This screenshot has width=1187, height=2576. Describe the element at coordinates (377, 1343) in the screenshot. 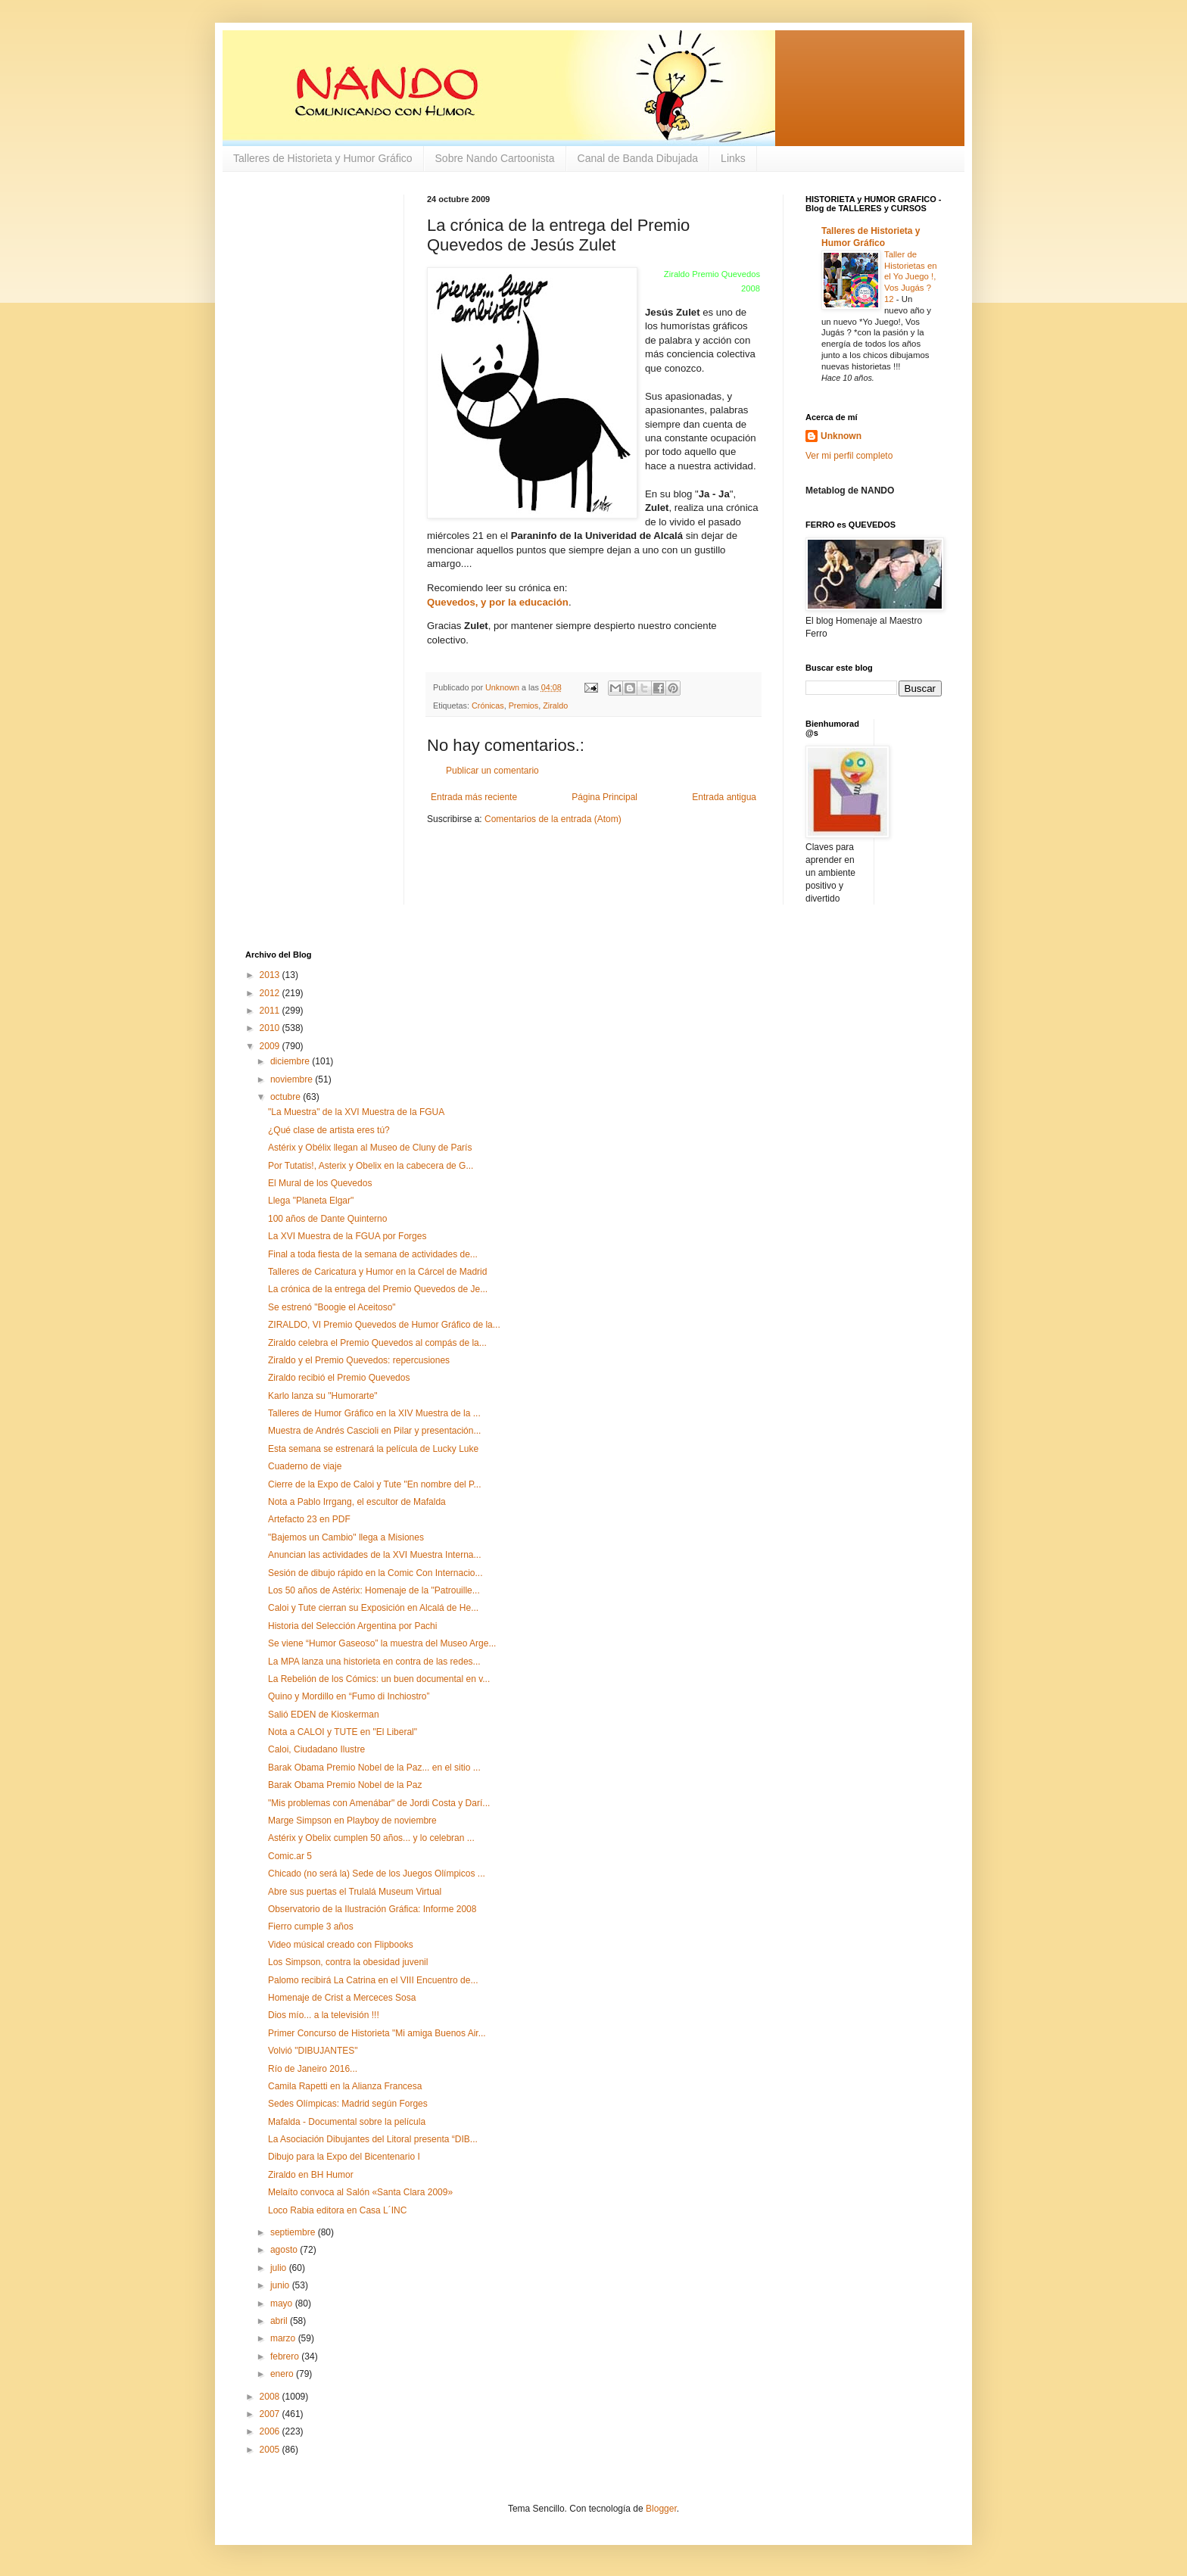

I see `Ziraldo celebra el Premio Quevedos al compás de la...` at that location.